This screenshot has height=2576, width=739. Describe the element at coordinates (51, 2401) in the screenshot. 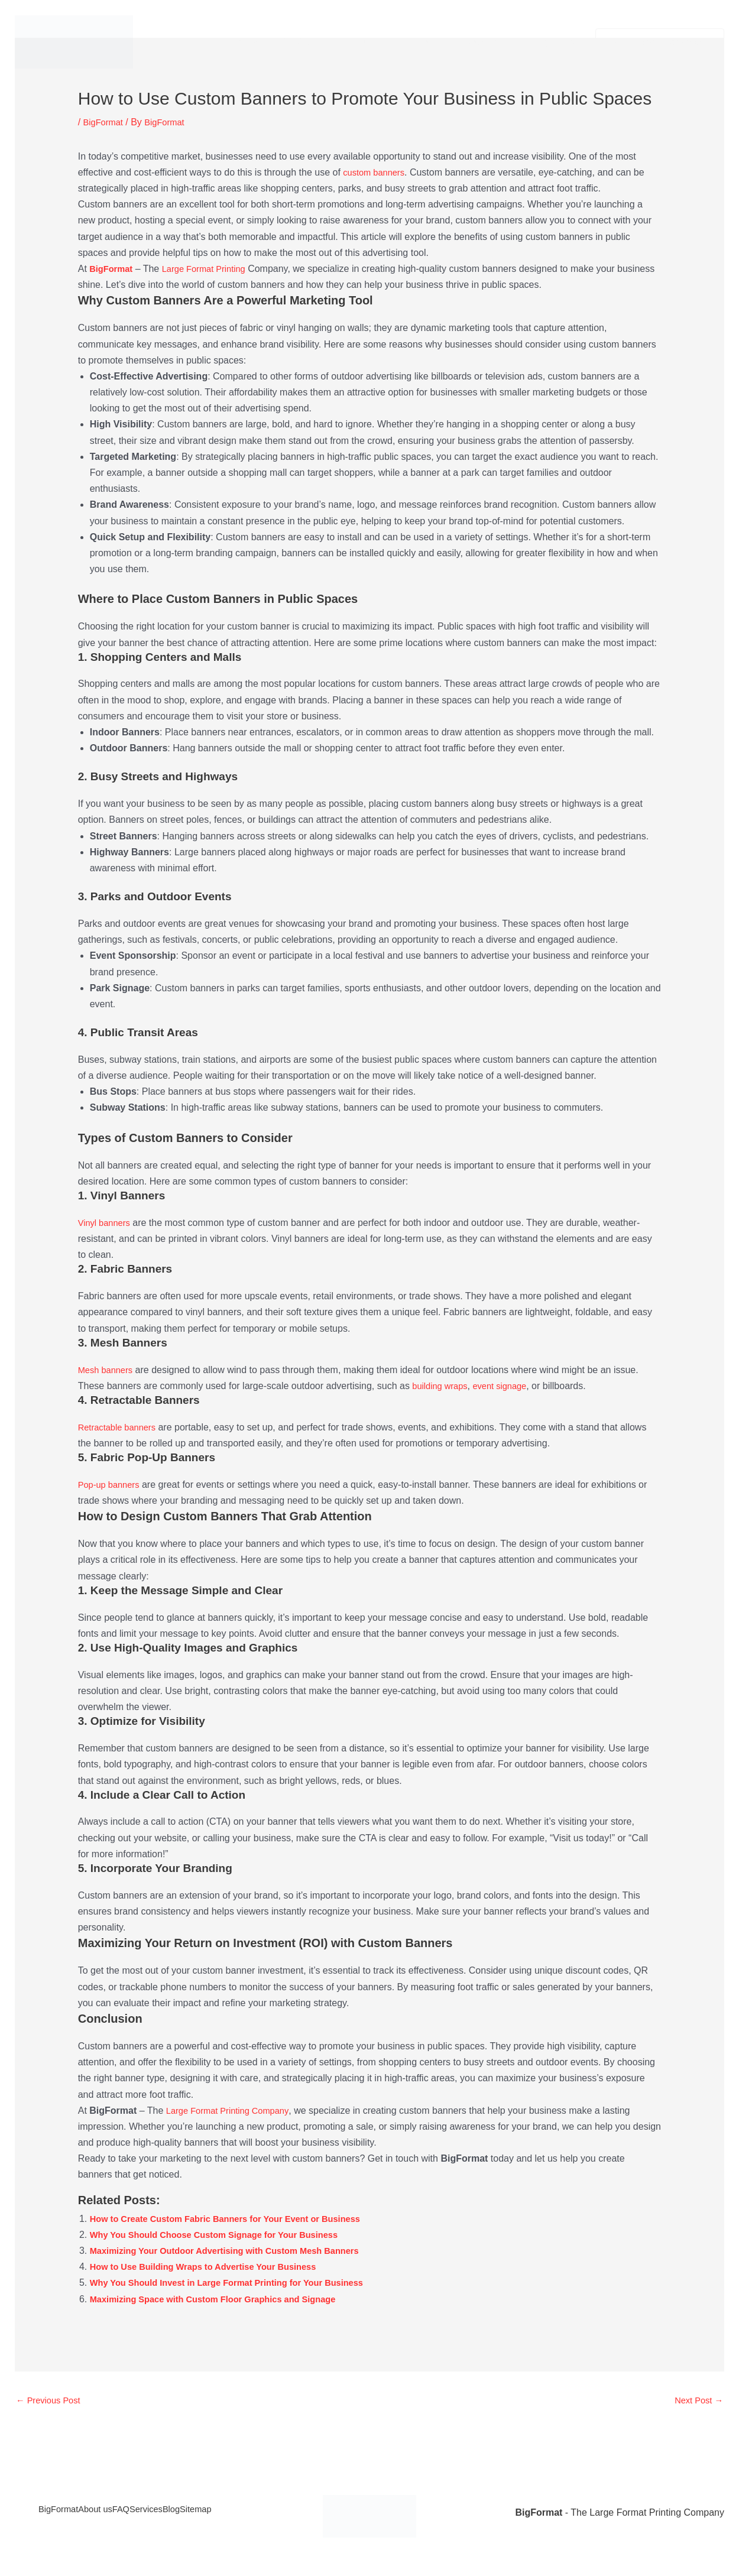

I see `Previous Post` at that location.